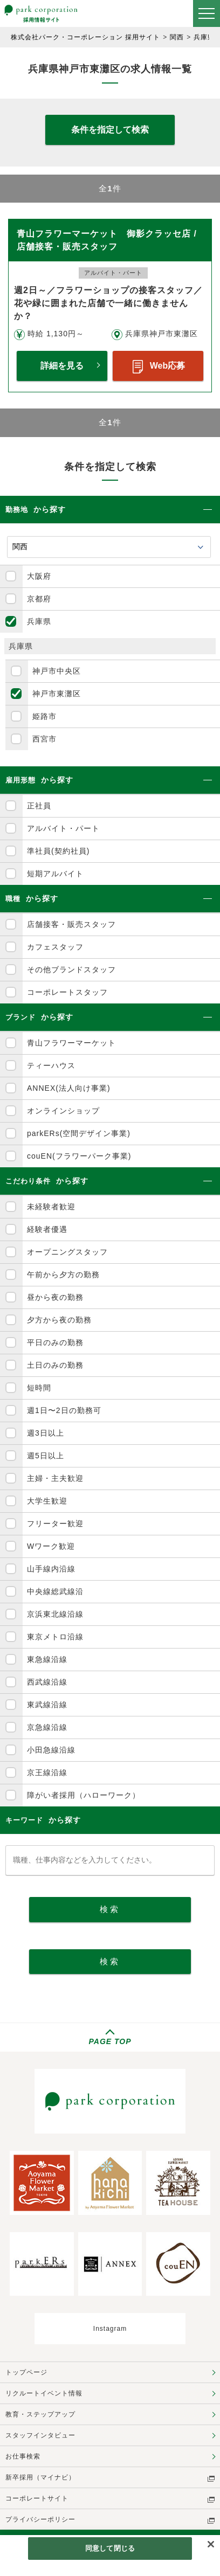  What do you see at coordinates (55, 873) in the screenshot?
I see `短期アルバイト` at bounding box center [55, 873].